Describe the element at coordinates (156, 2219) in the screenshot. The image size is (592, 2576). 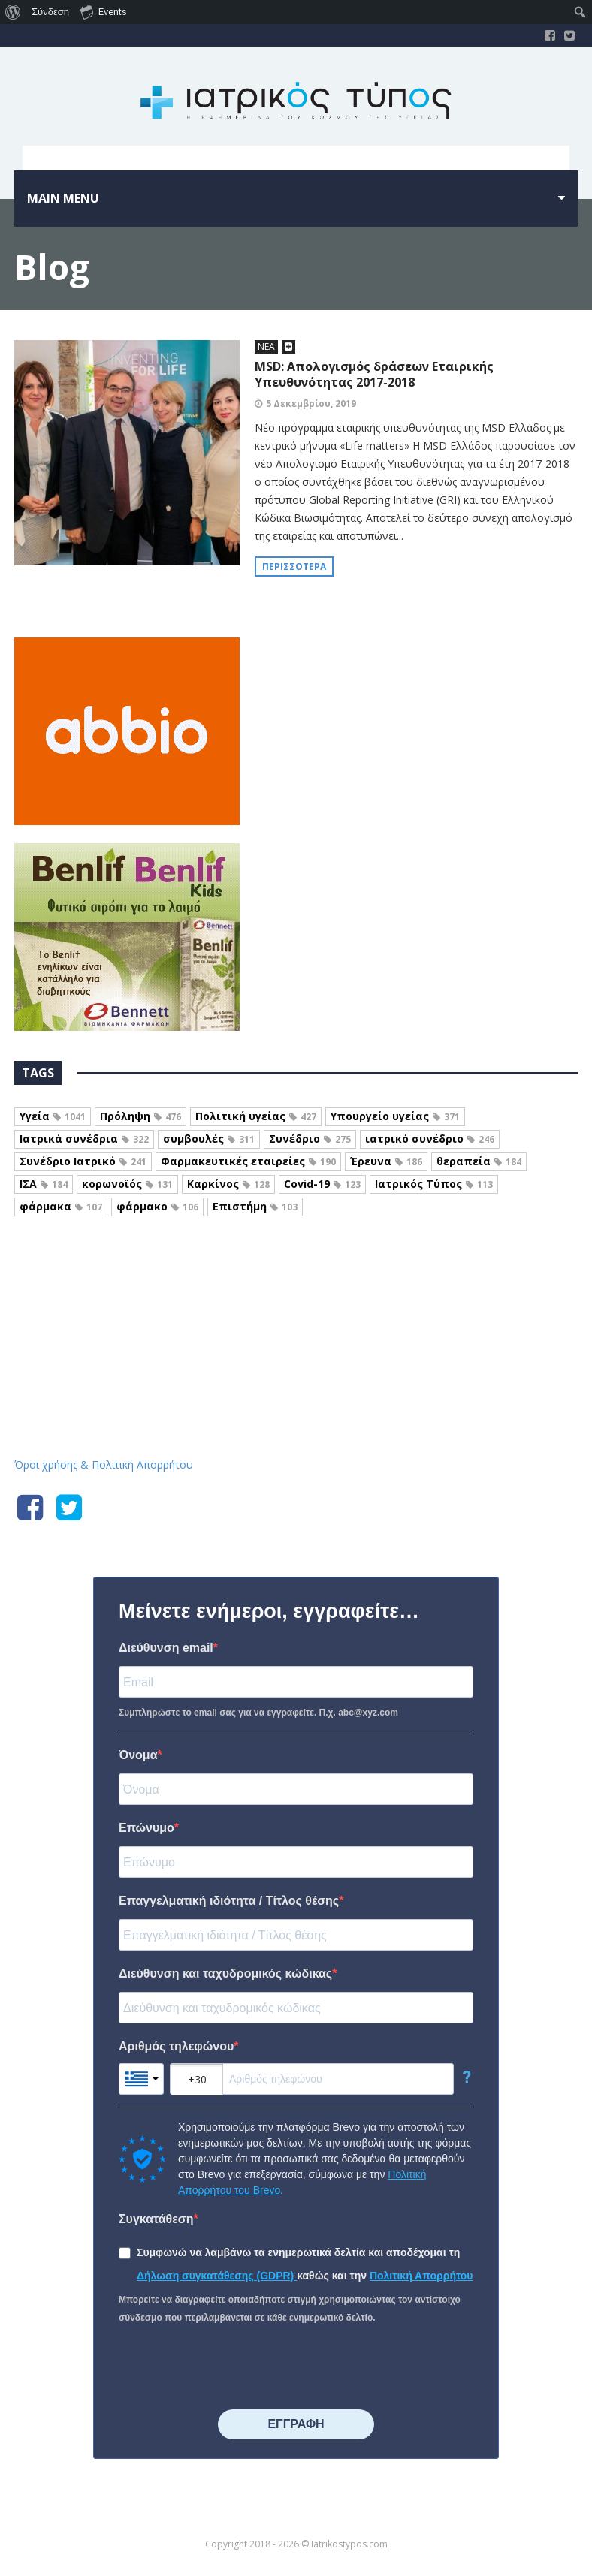
I see `Συγκατάθεση` at that location.